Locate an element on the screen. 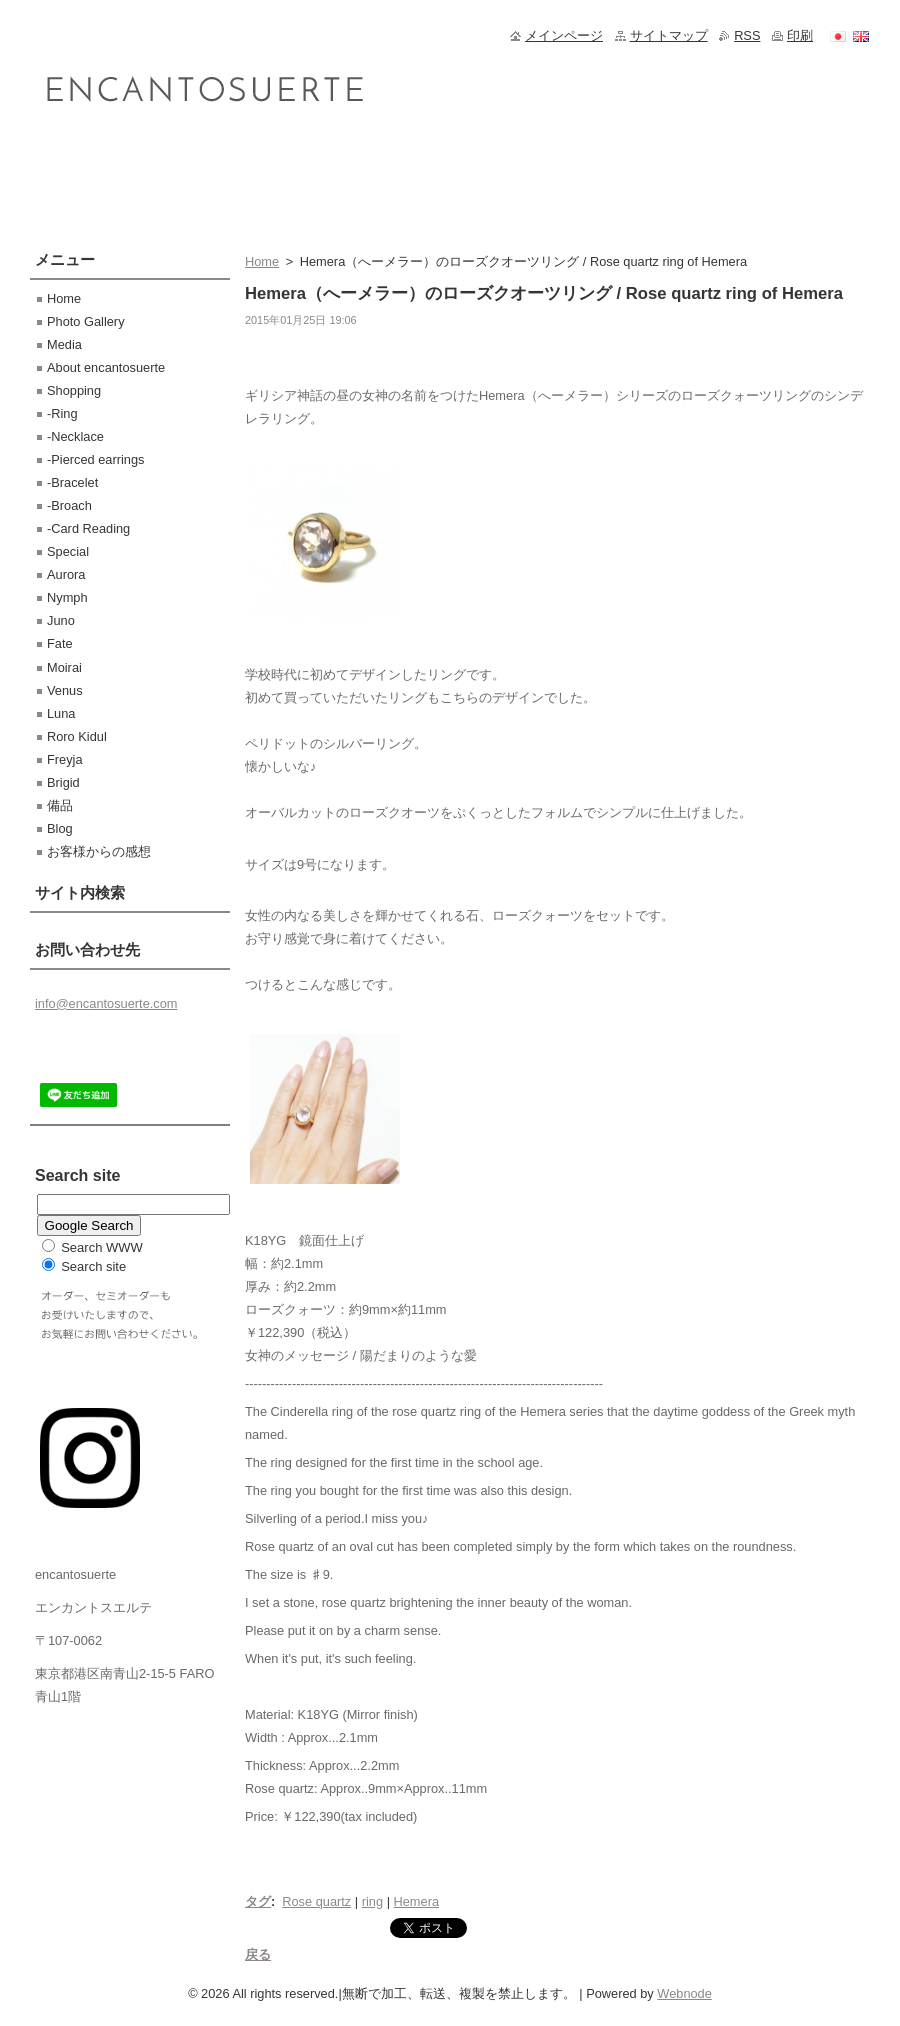  -Broach is located at coordinates (69, 505).